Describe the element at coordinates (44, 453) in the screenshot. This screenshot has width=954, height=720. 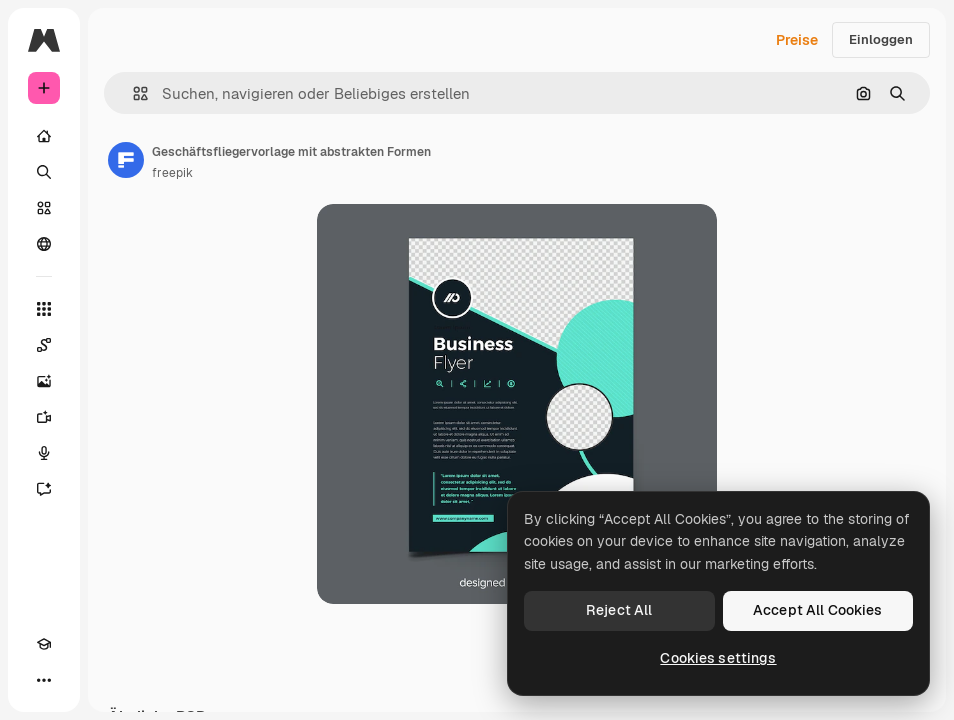
I see `[Stimmengenerator]` at that location.